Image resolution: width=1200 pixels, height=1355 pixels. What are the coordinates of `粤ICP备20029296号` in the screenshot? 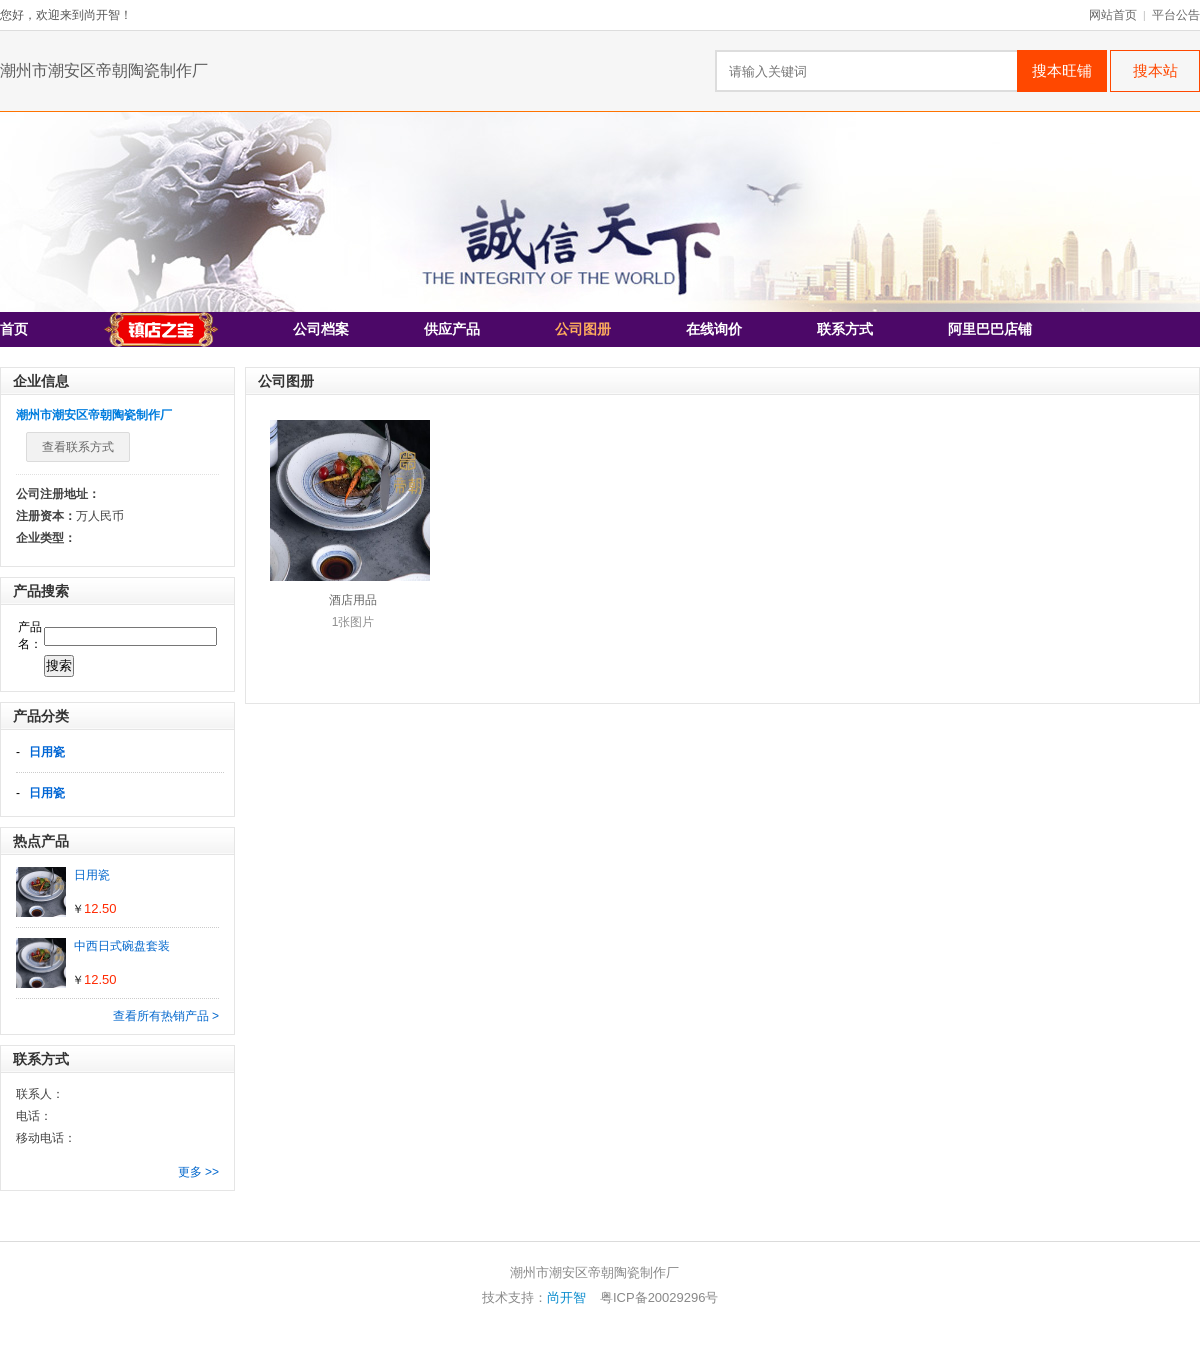 It's located at (659, 1297).